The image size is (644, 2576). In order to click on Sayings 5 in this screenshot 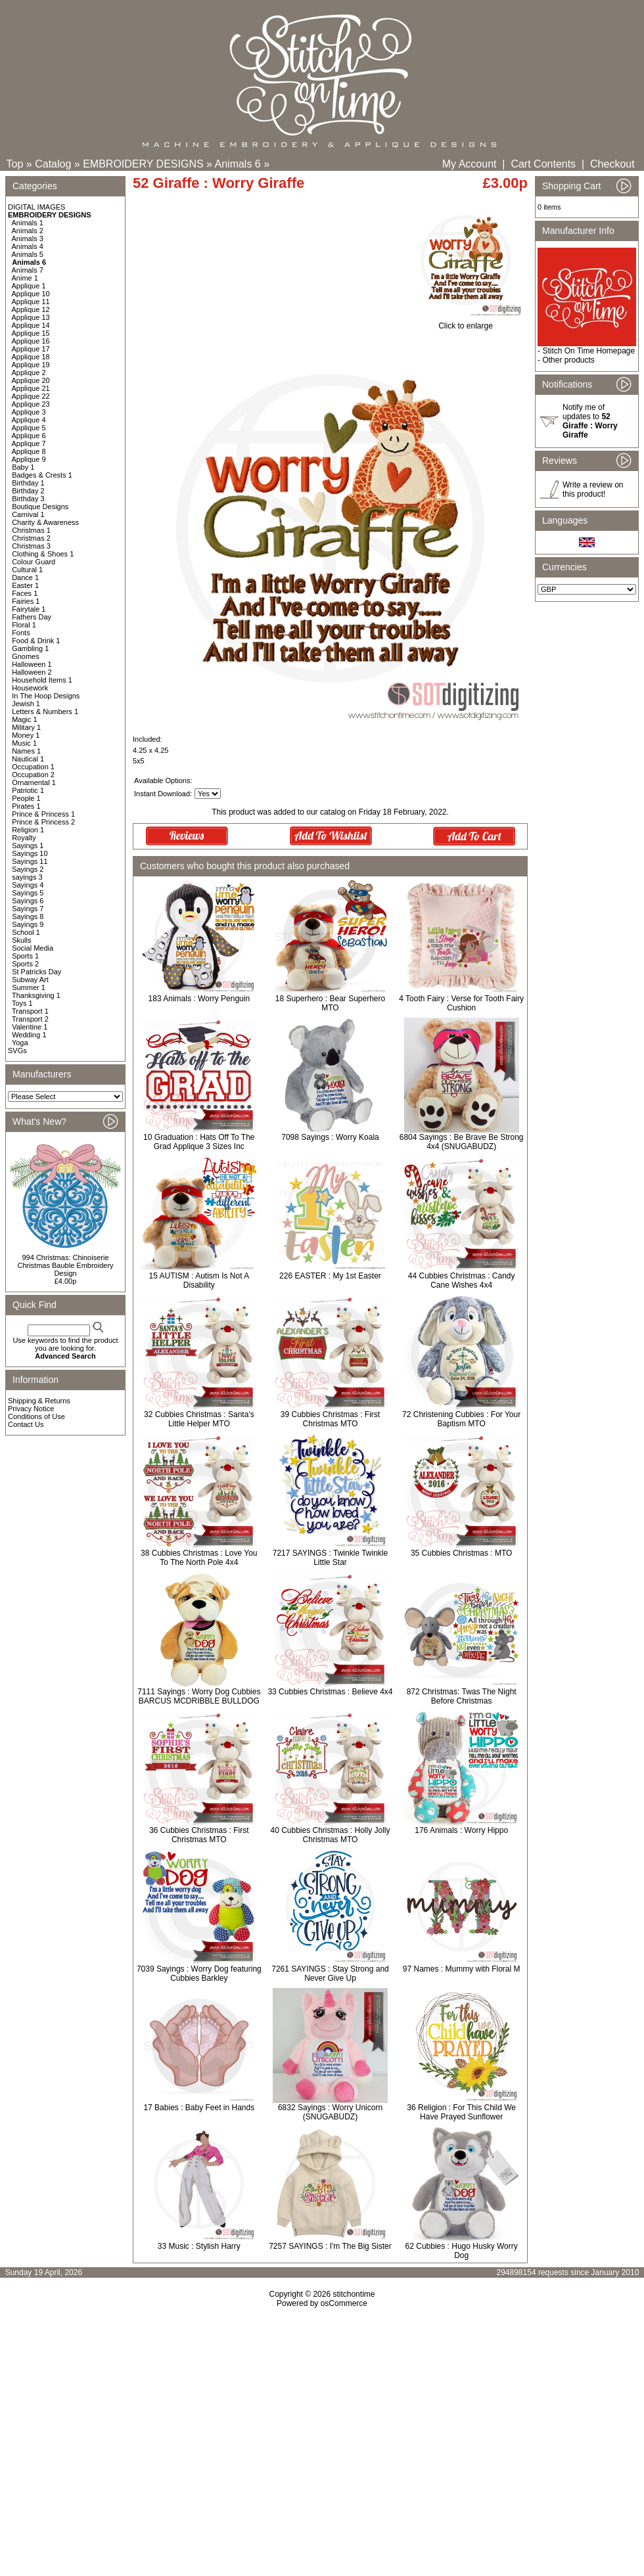, I will do `click(27, 893)`.